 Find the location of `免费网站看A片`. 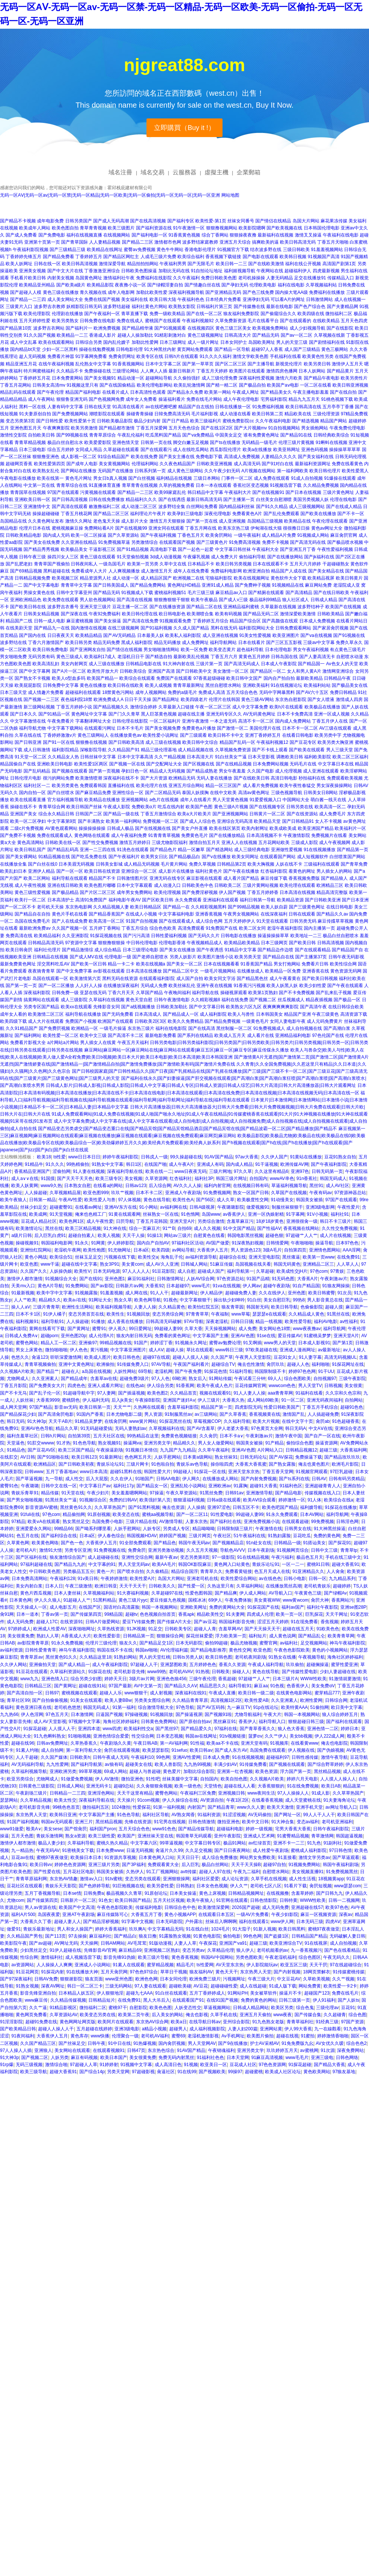

免费网站看A片 is located at coordinates (99, 528).